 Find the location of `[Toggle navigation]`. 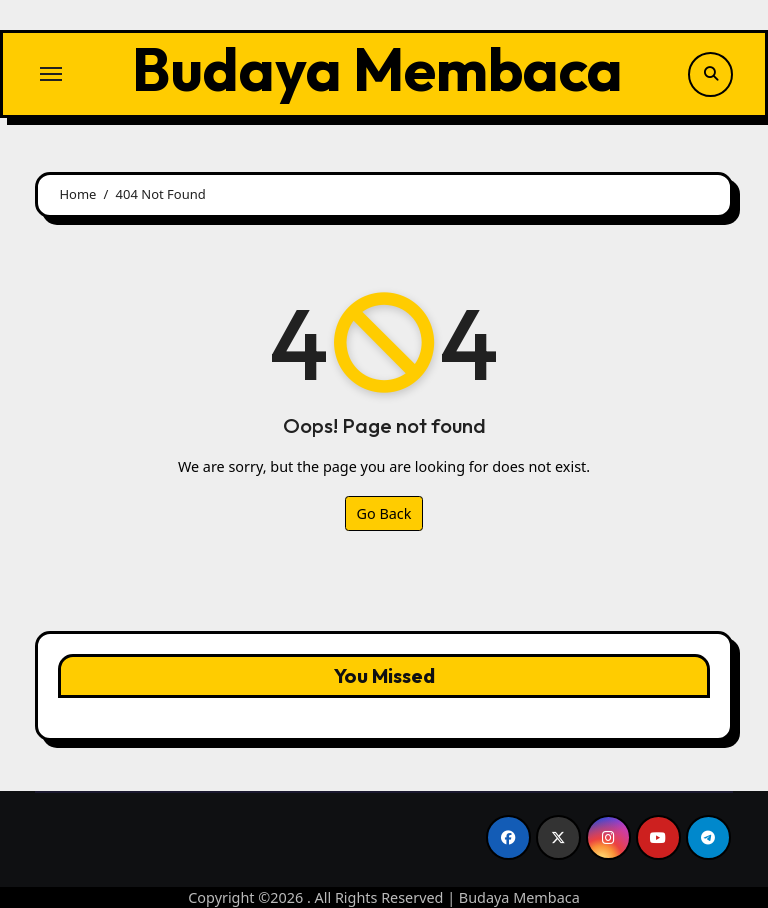

[Toggle navigation] is located at coordinates (51, 74).